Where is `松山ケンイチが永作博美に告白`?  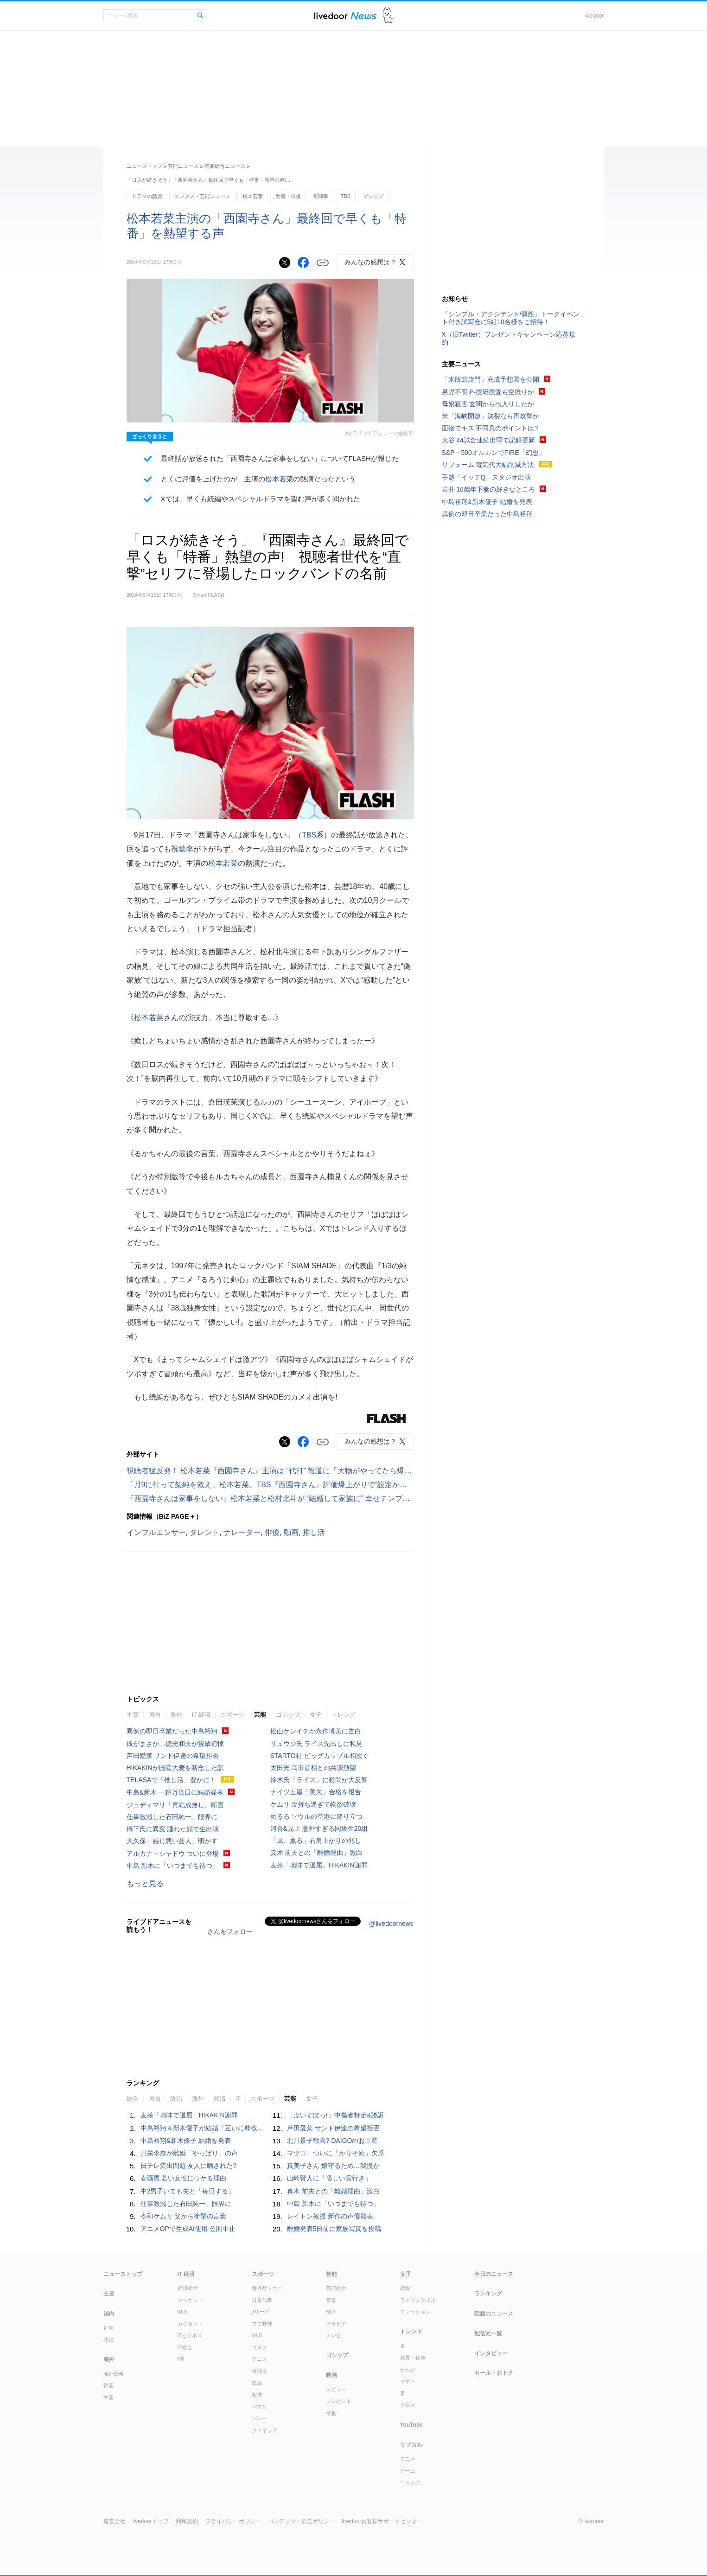 松山ケンイチが永作博美に告白 is located at coordinates (315, 1731).